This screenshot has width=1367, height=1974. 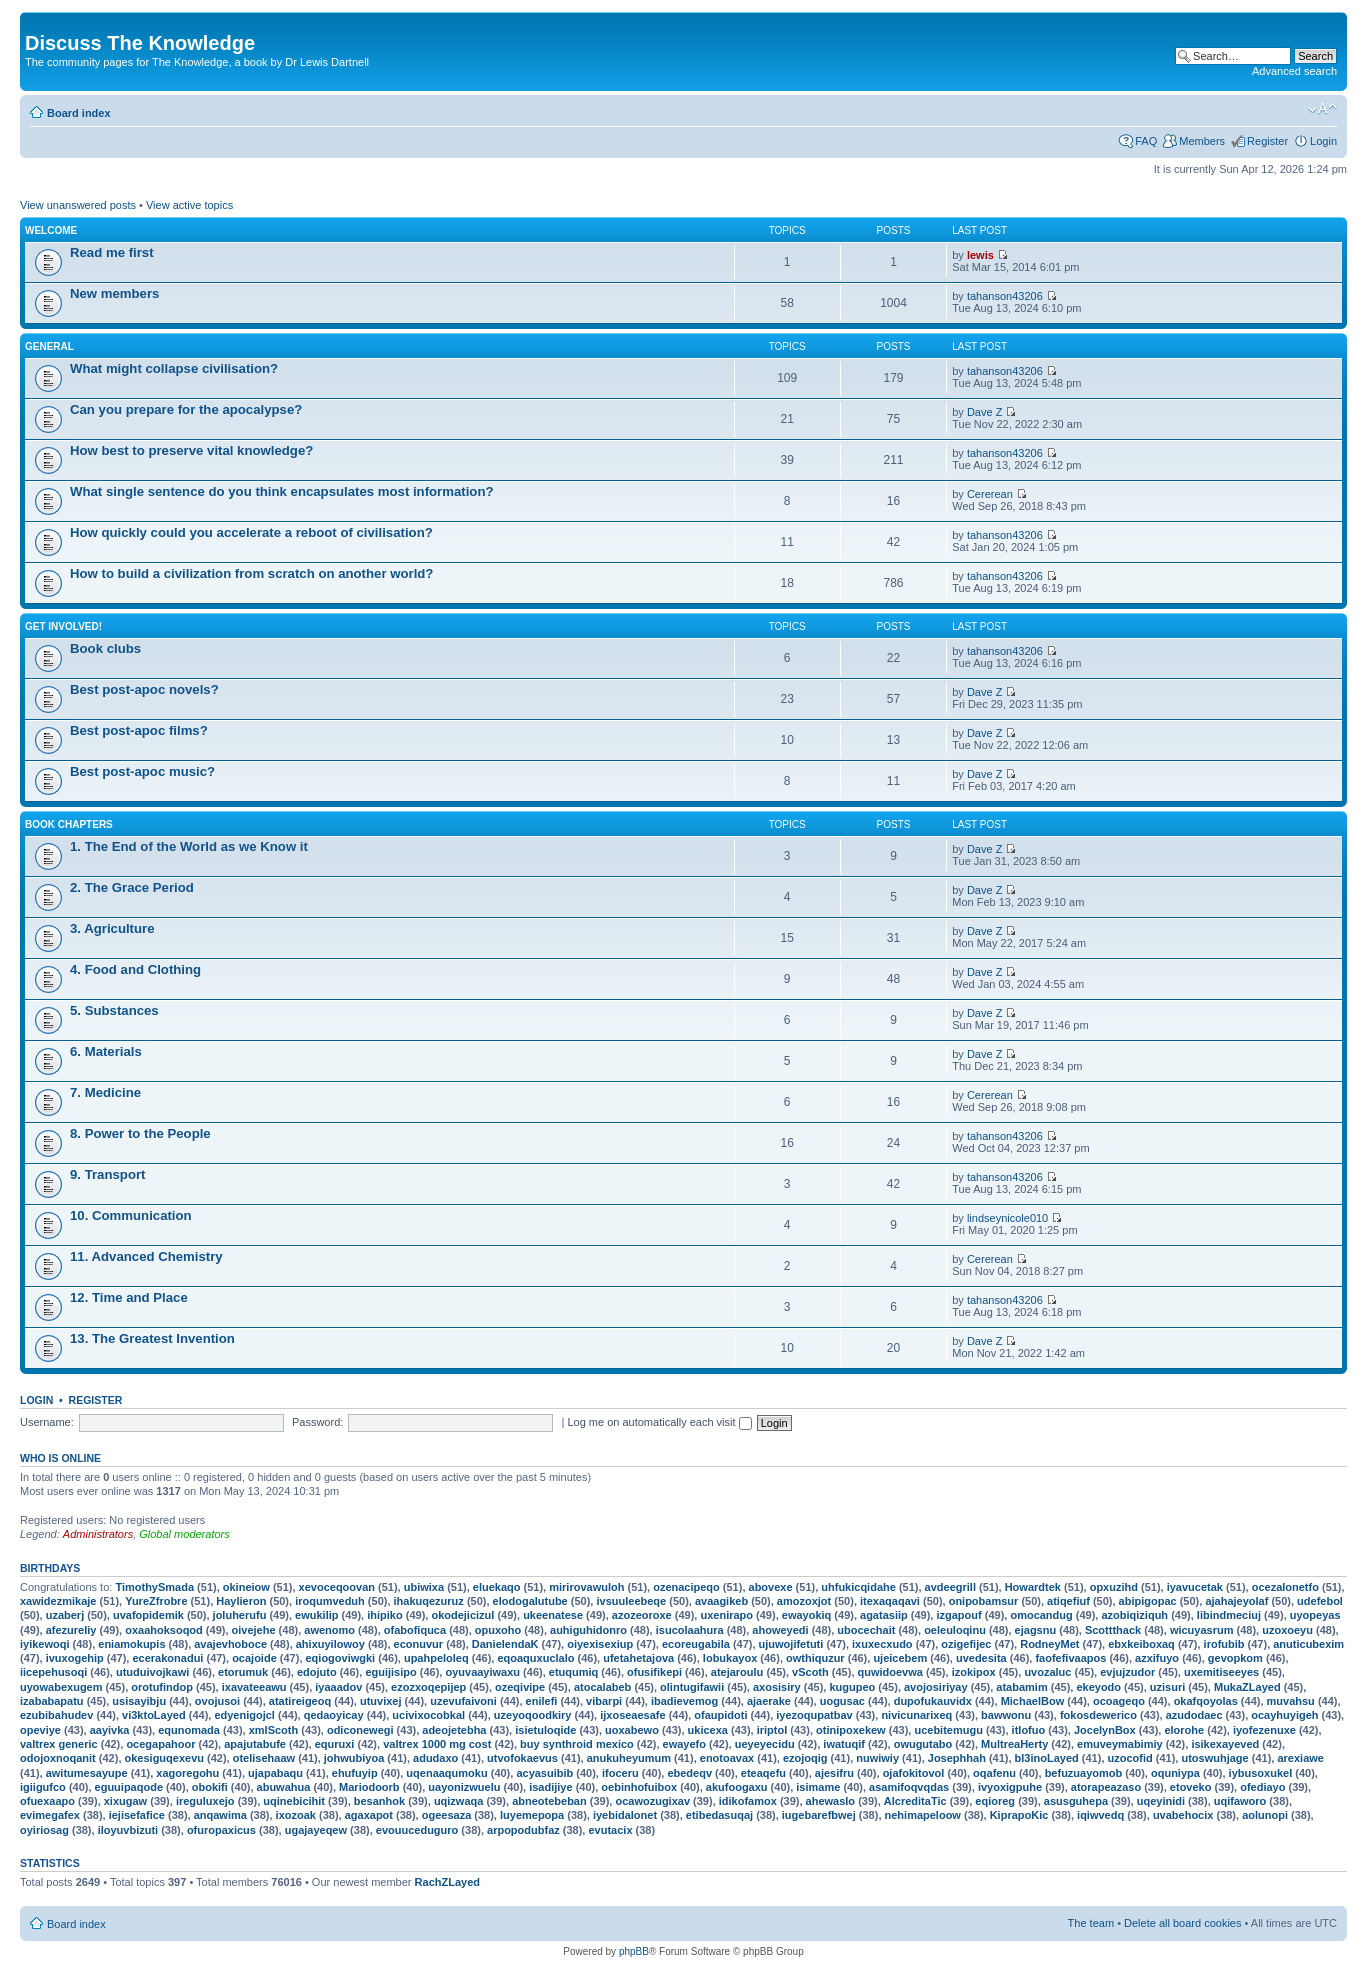 I want to click on iriptol, so click(x=772, y=1730).